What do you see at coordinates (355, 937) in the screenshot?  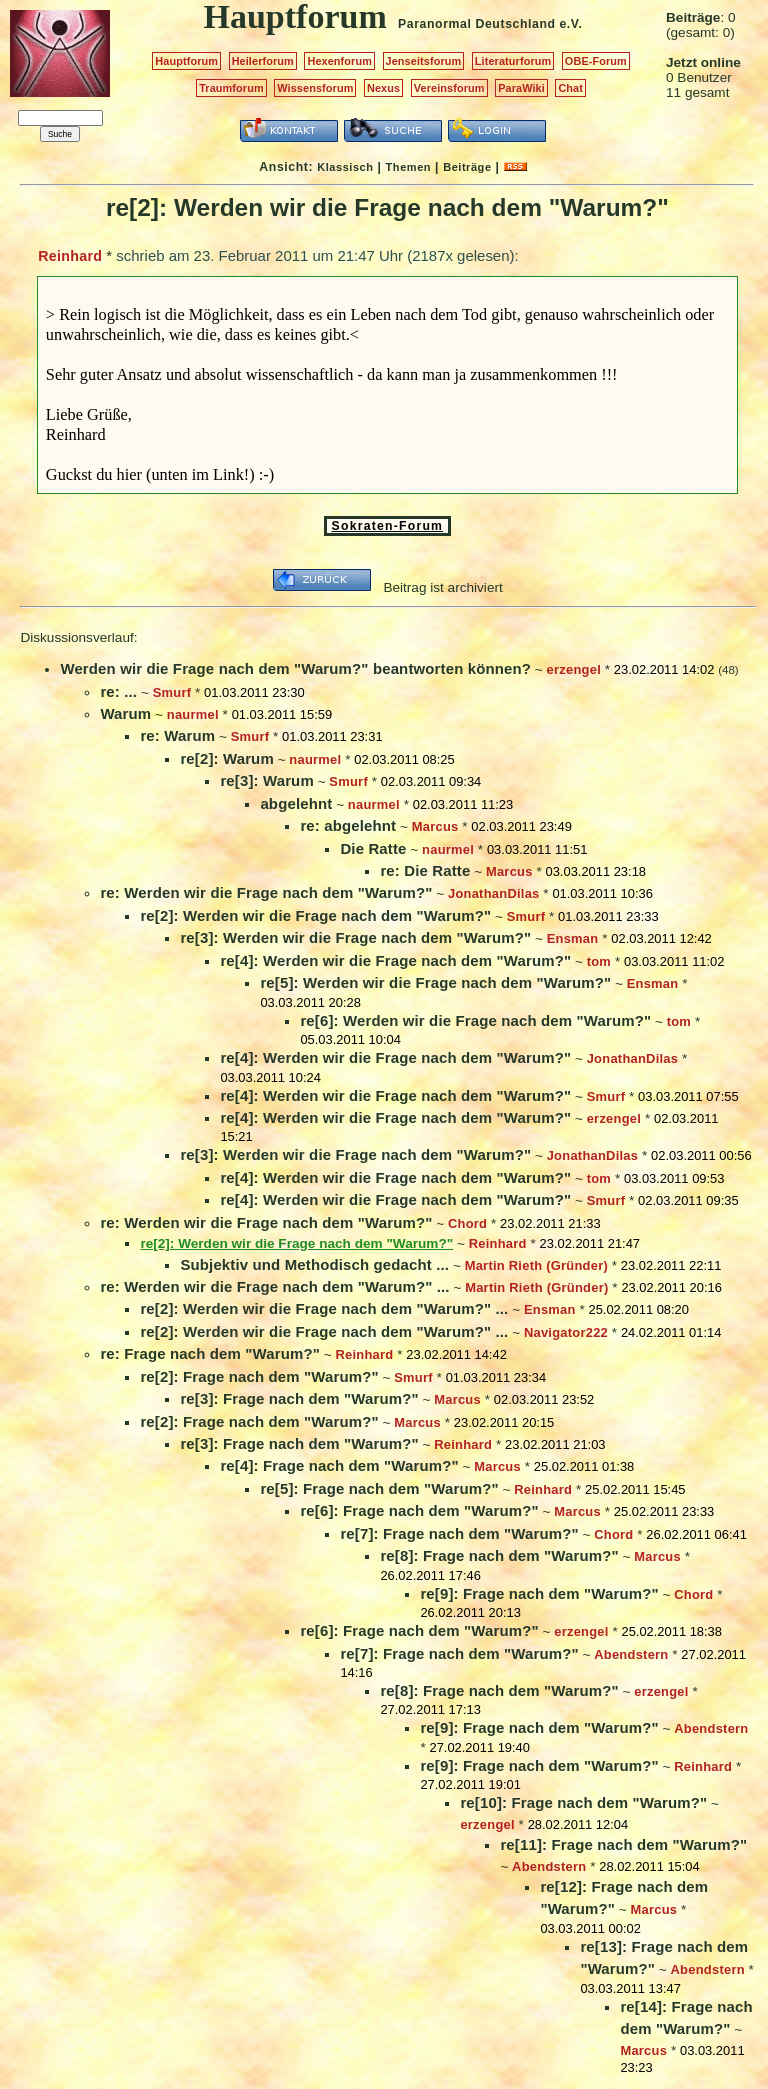 I see `re[3]: Werden wir die Frage nach dem "Warum?"` at bounding box center [355, 937].